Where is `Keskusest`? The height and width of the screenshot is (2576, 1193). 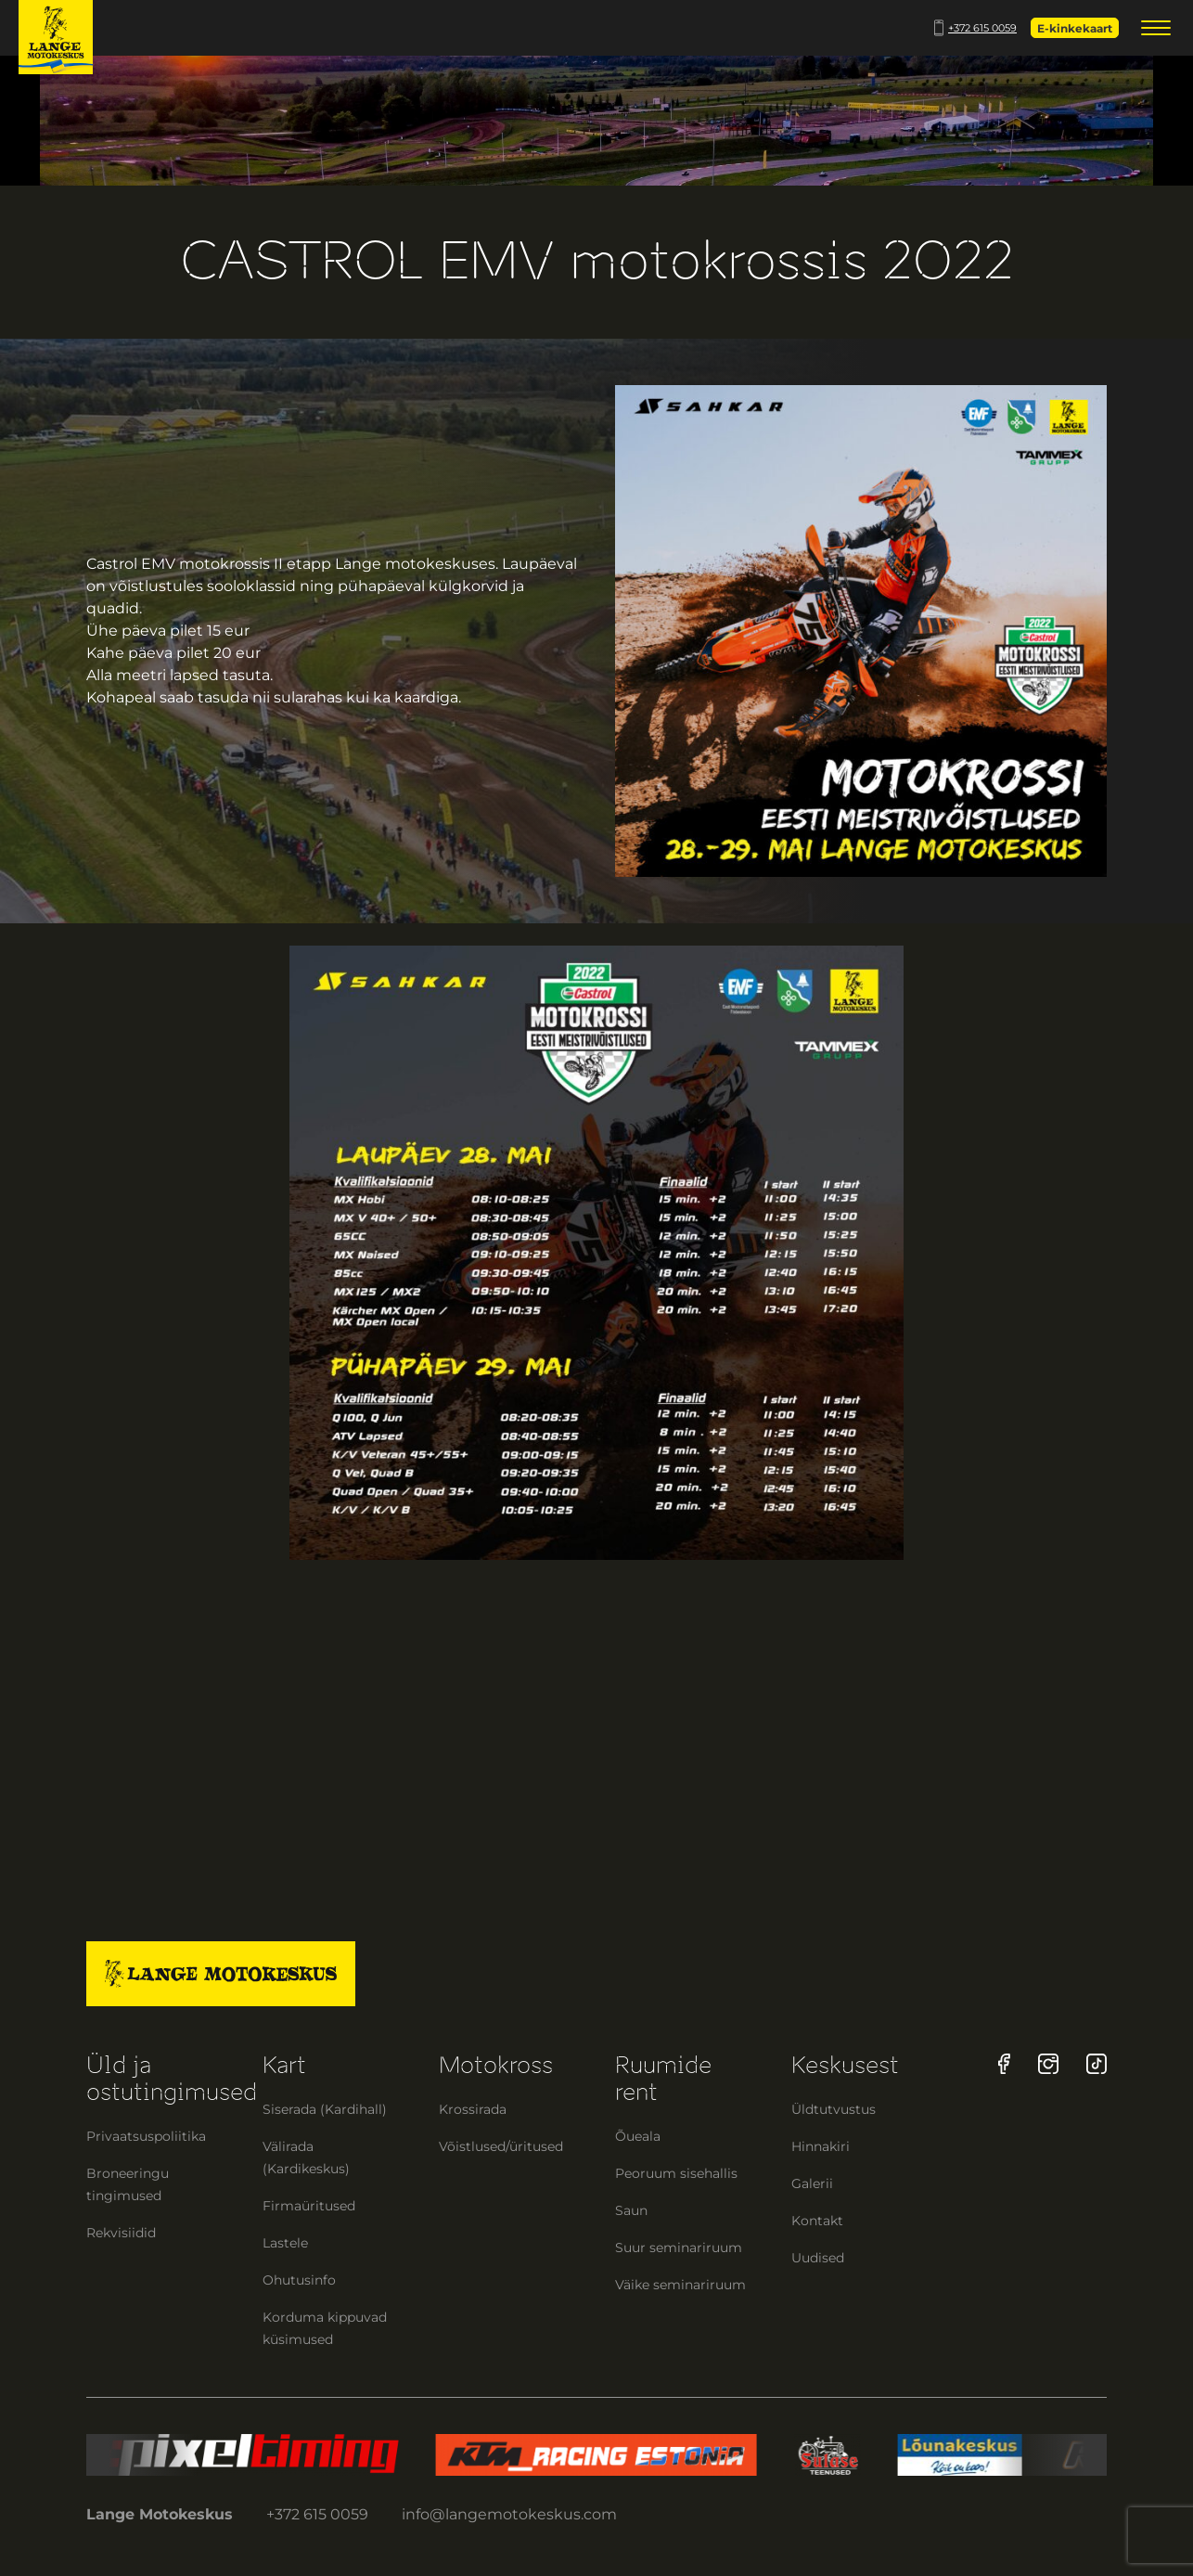
Keskusest is located at coordinates (845, 2065).